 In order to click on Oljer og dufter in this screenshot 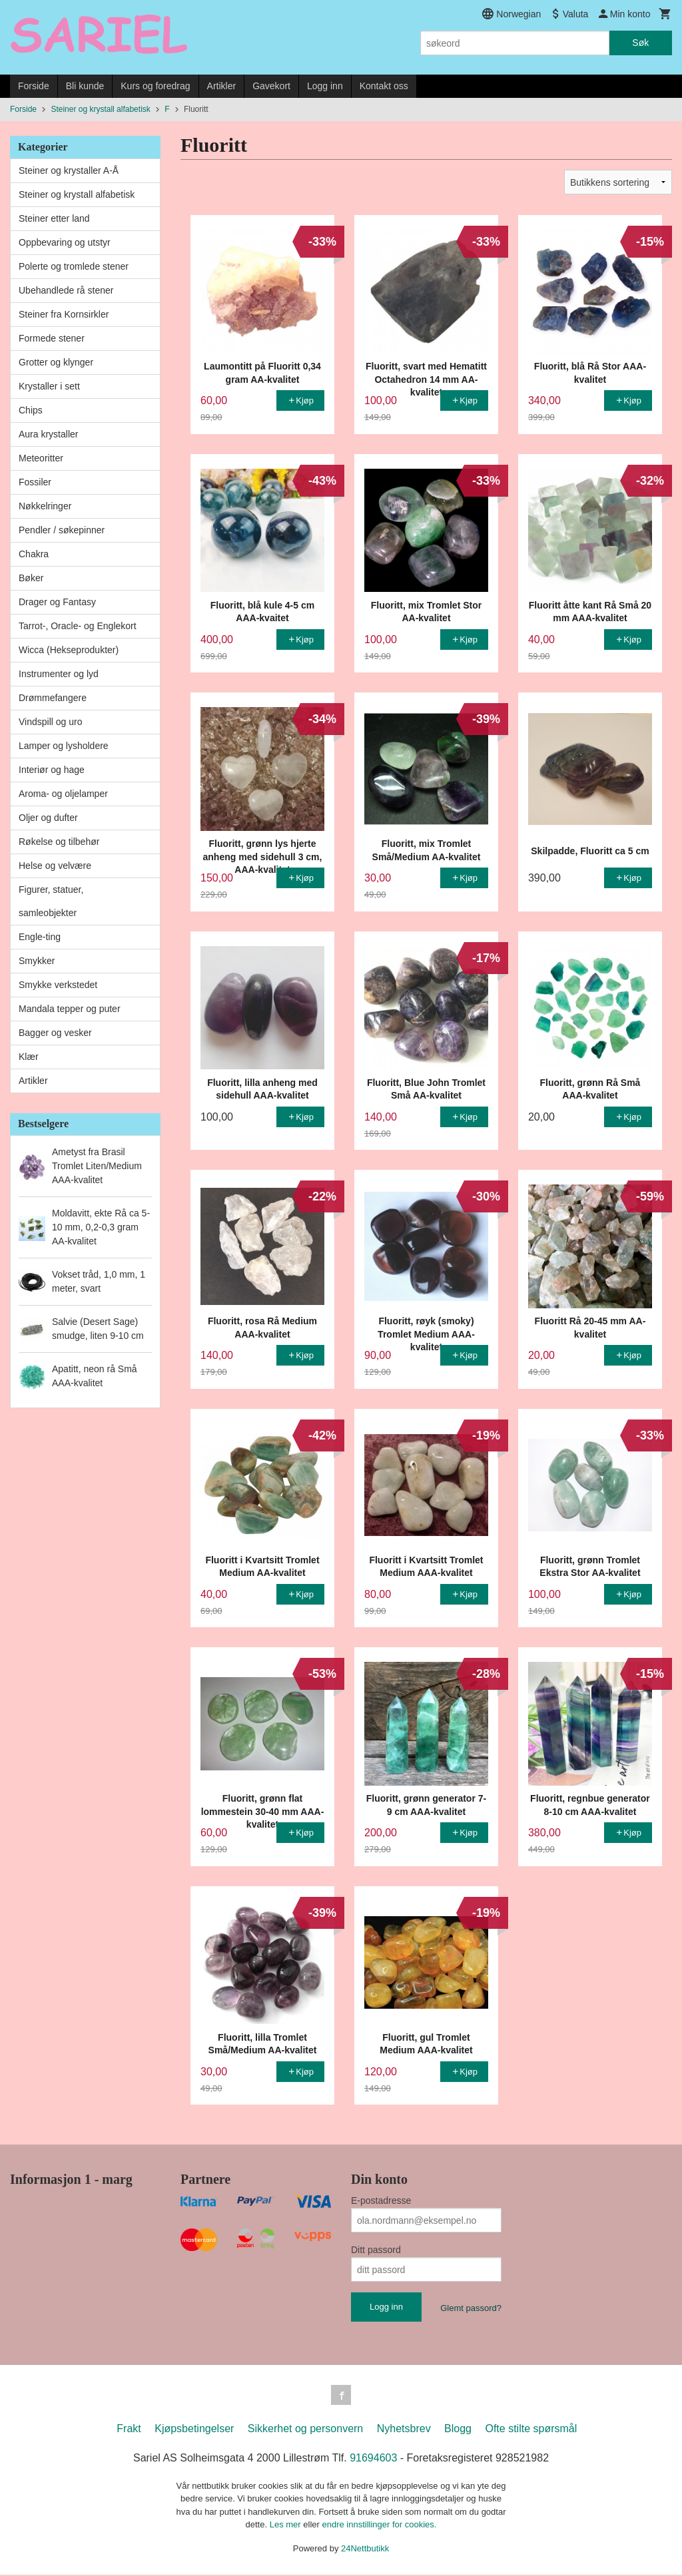, I will do `click(48, 817)`.